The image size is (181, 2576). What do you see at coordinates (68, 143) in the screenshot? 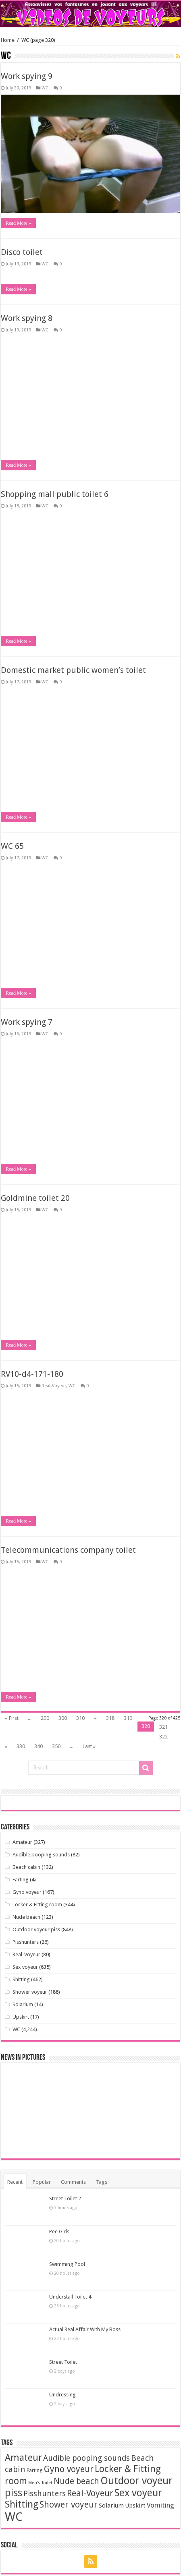
I see `Telecommunications company toilet` at bounding box center [68, 143].